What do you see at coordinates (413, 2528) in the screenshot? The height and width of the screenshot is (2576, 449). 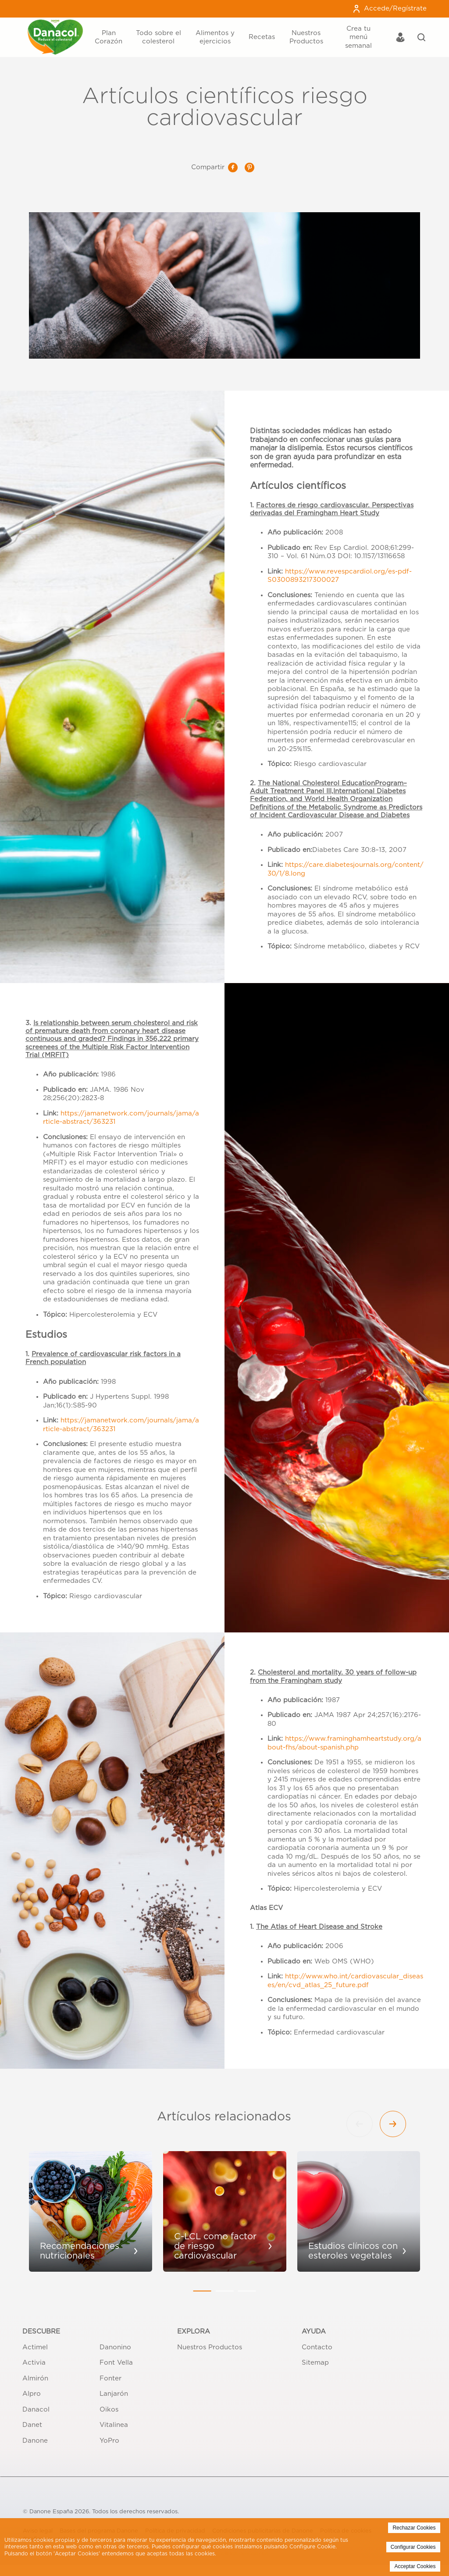 I see `Rechazar Cookies` at bounding box center [413, 2528].